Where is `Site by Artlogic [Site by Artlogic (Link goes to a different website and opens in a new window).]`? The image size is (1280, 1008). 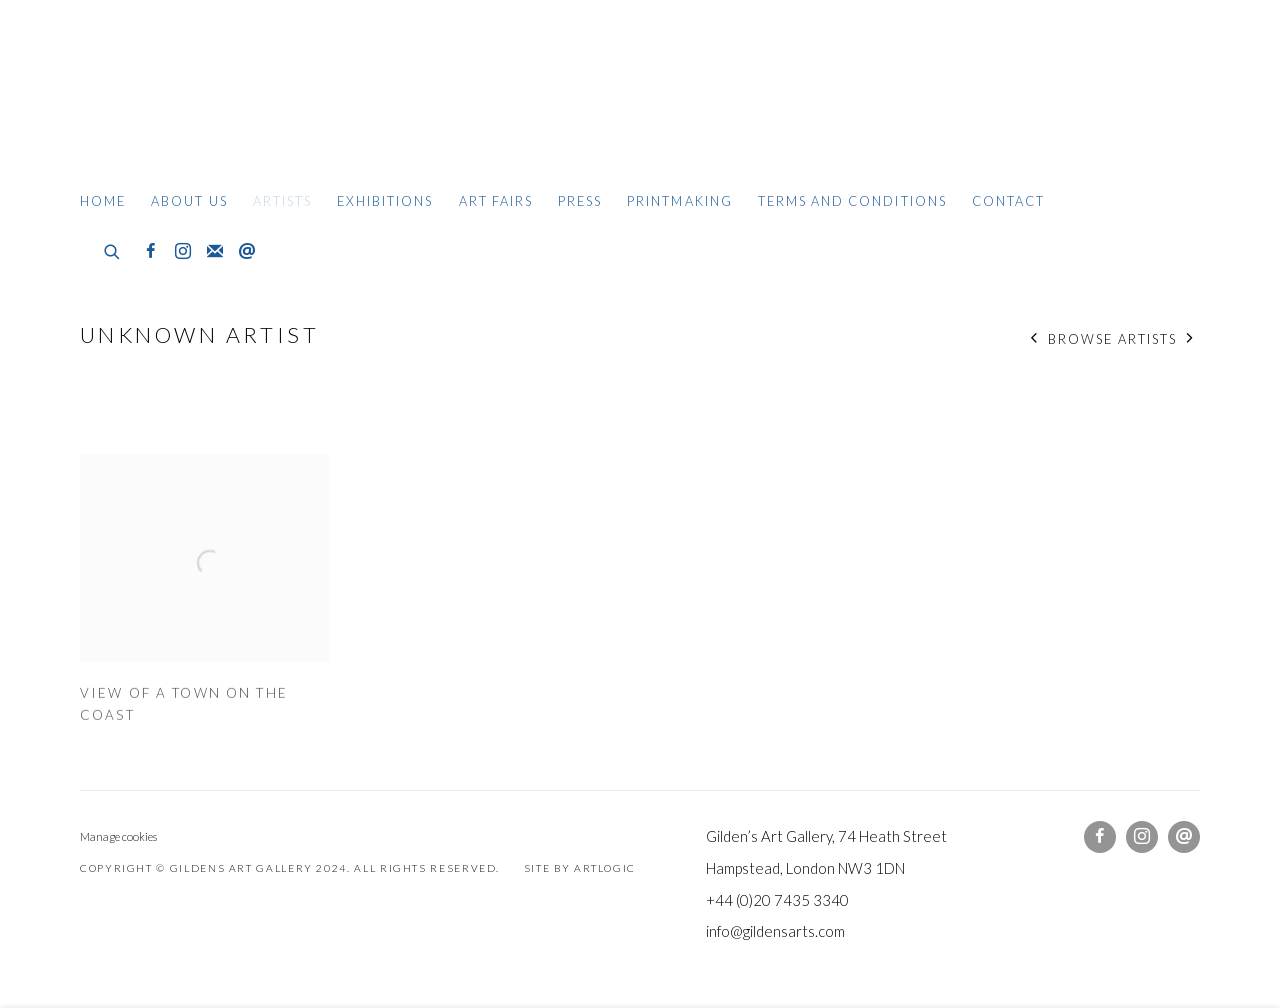
Site by Artlogic [Site by Artlogic (Link goes to a different website and opens in a new window).] is located at coordinates (580, 868).